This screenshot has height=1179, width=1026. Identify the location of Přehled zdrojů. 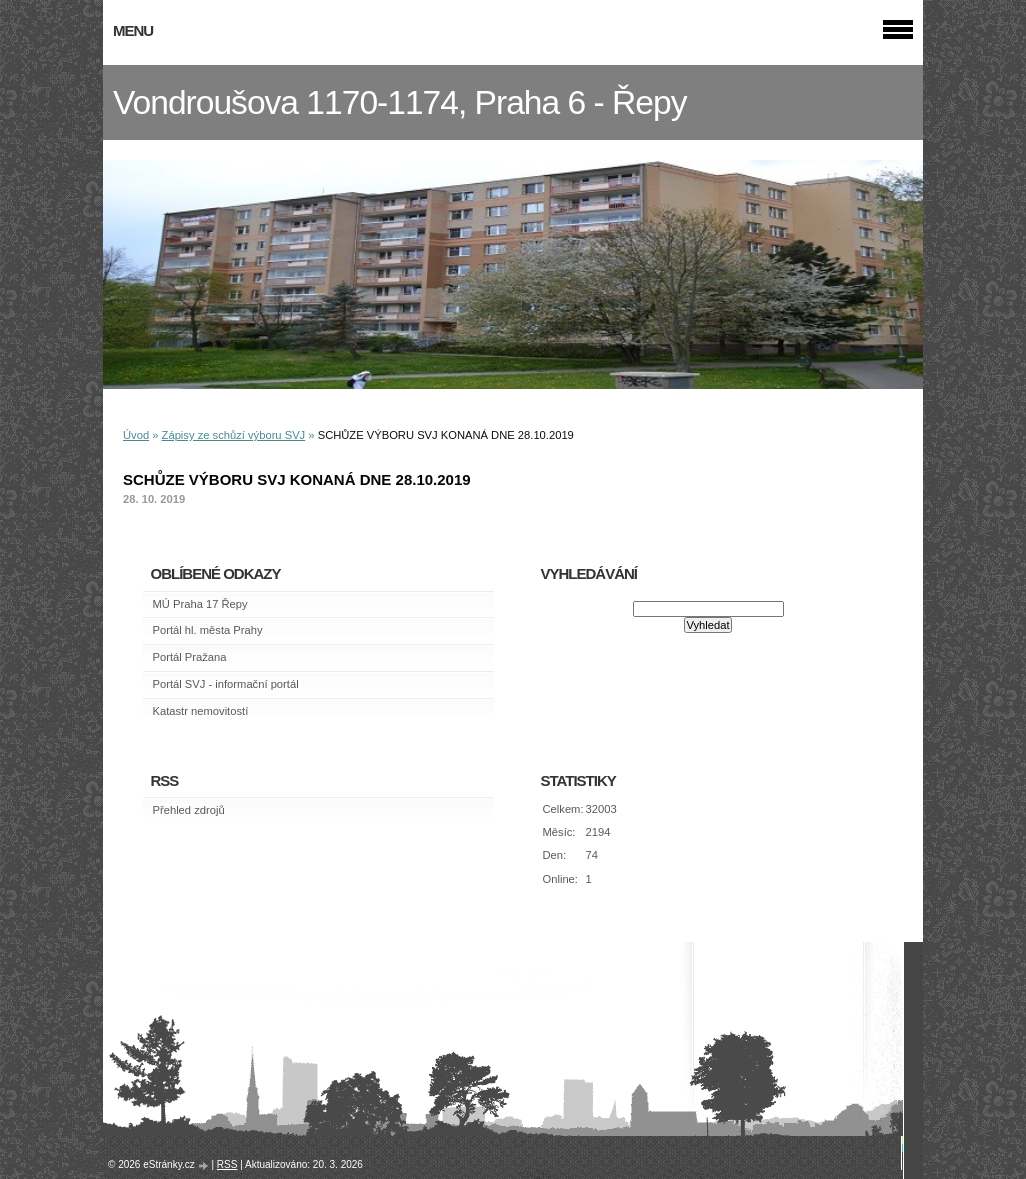
(189, 810).